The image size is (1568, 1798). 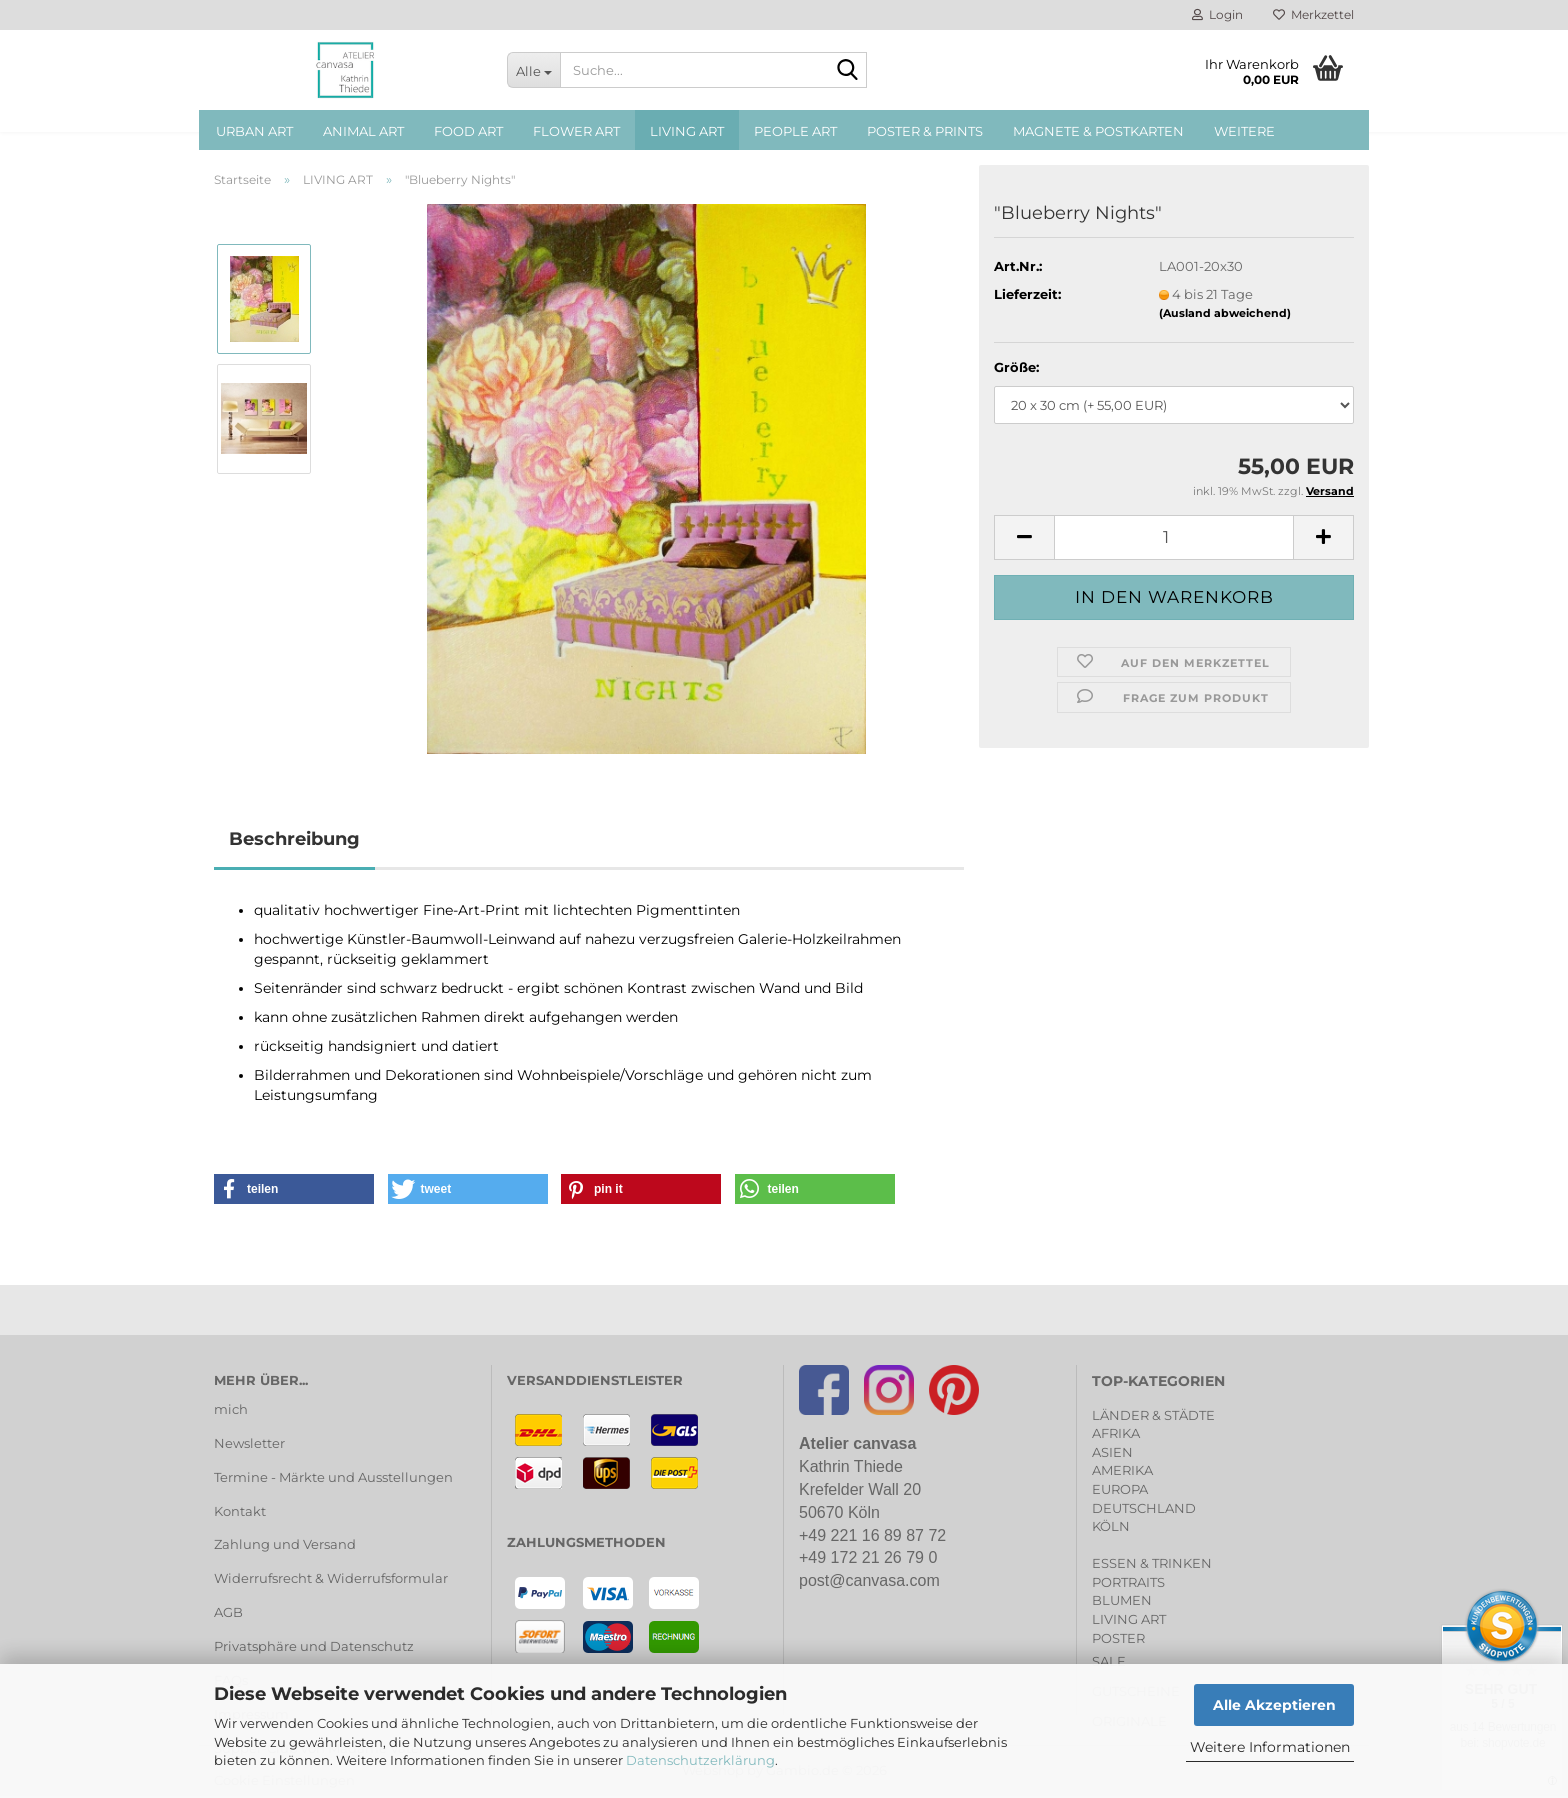 What do you see at coordinates (1225, 313) in the screenshot?
I see `(Ausland abweichend)` at bounding box center [1225, 313].